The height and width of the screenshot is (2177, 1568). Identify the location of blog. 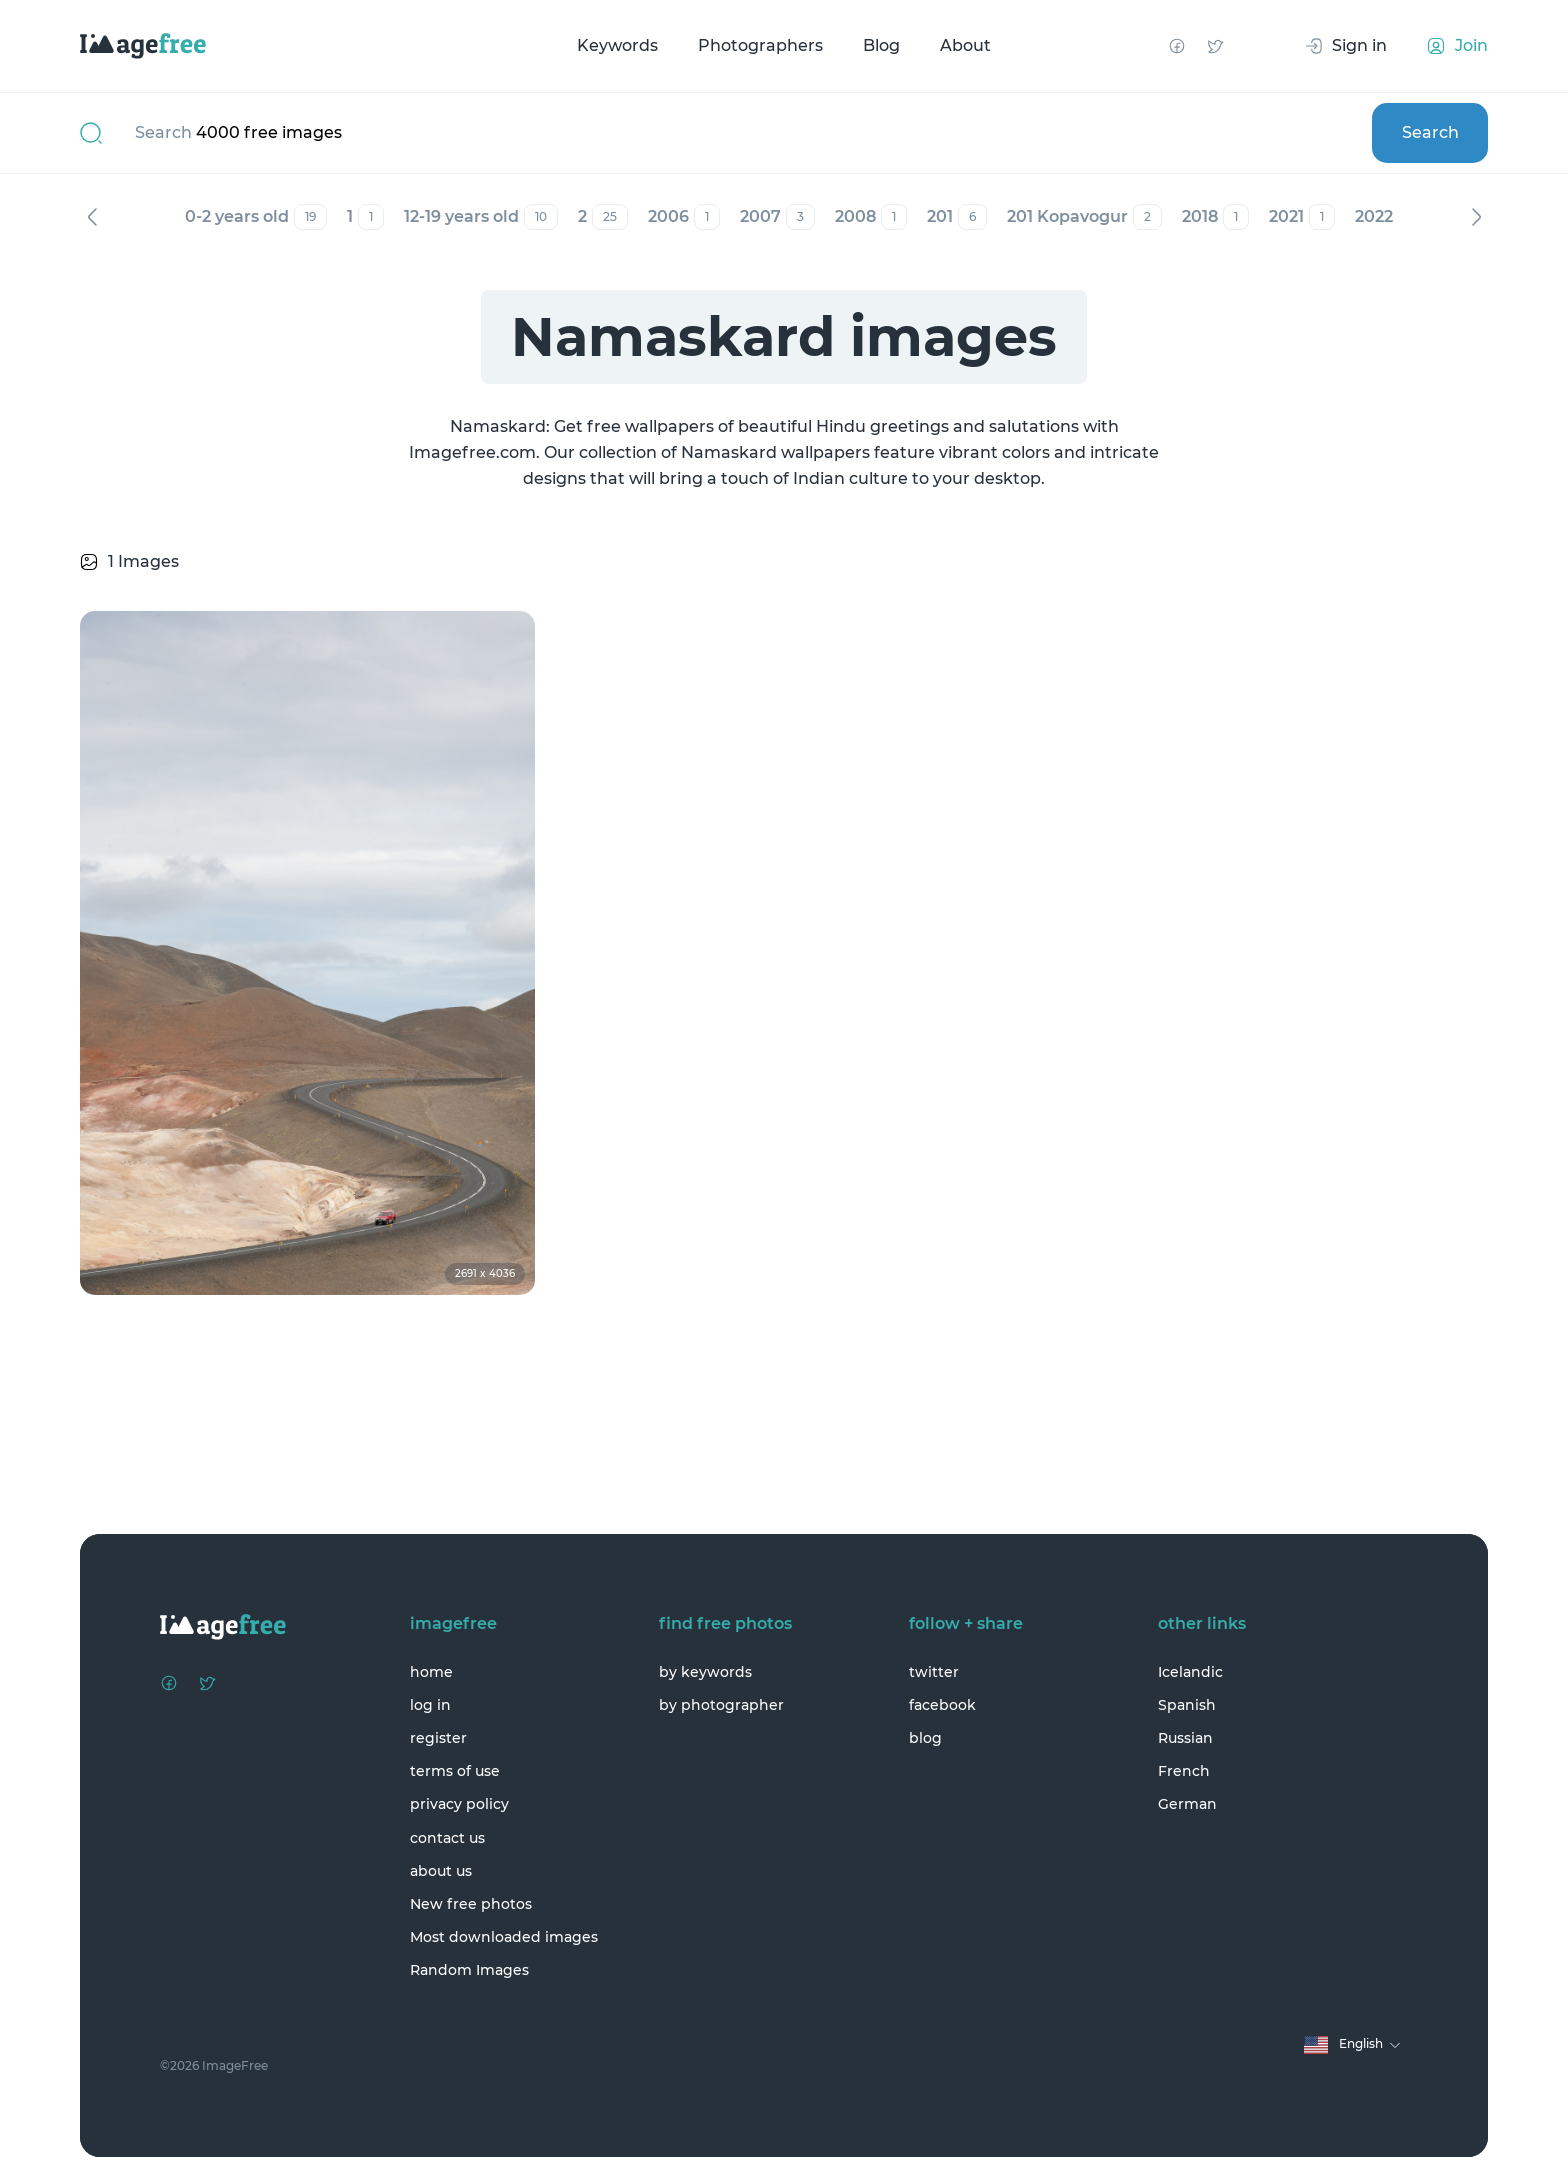
(925, 1738).